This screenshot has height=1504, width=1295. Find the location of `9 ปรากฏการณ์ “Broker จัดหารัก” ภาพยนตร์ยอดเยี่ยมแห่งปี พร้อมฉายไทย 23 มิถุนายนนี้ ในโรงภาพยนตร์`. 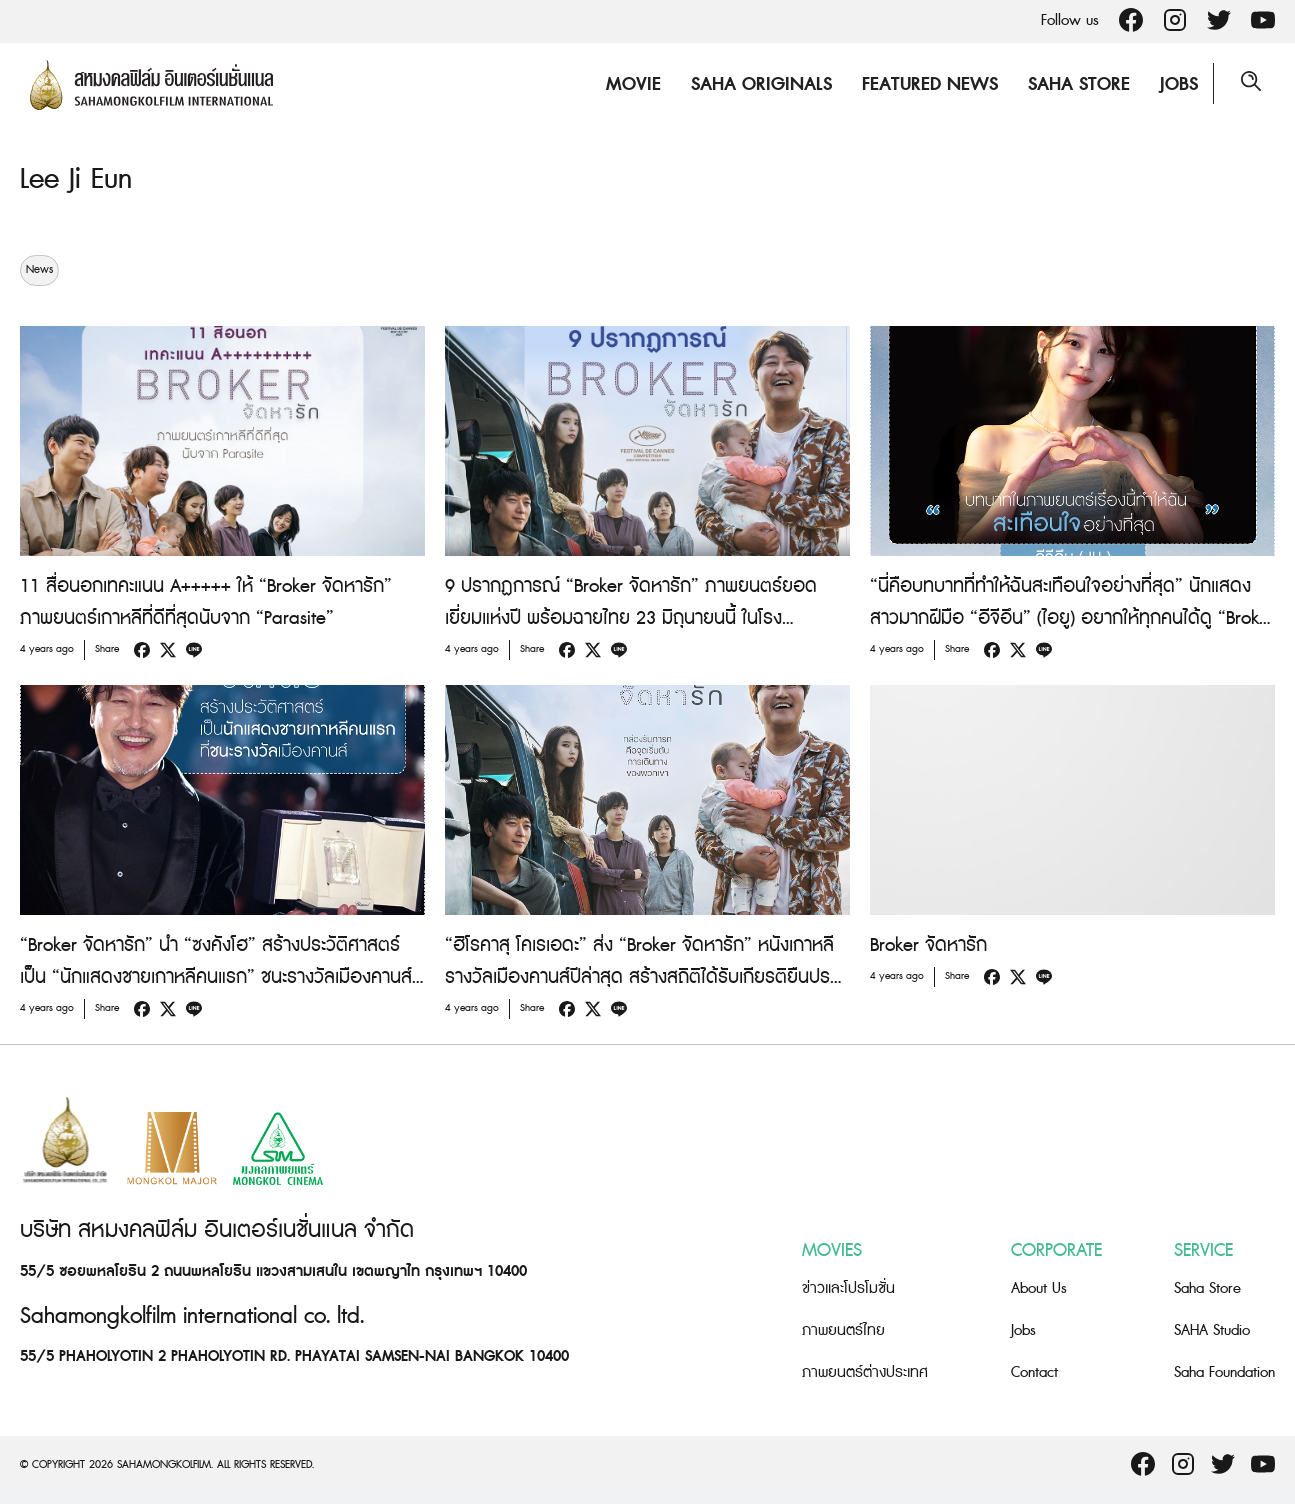

9 ปรากฏการณ์ “Broker จัดหารัก” ภาพยนตร์ยอดเยี่ยมแห่งปี พร้อมฉายไทย 23 มิถุนายนนี้ ในโรงภาพยนตร์ is located at coordinates (631, 618).